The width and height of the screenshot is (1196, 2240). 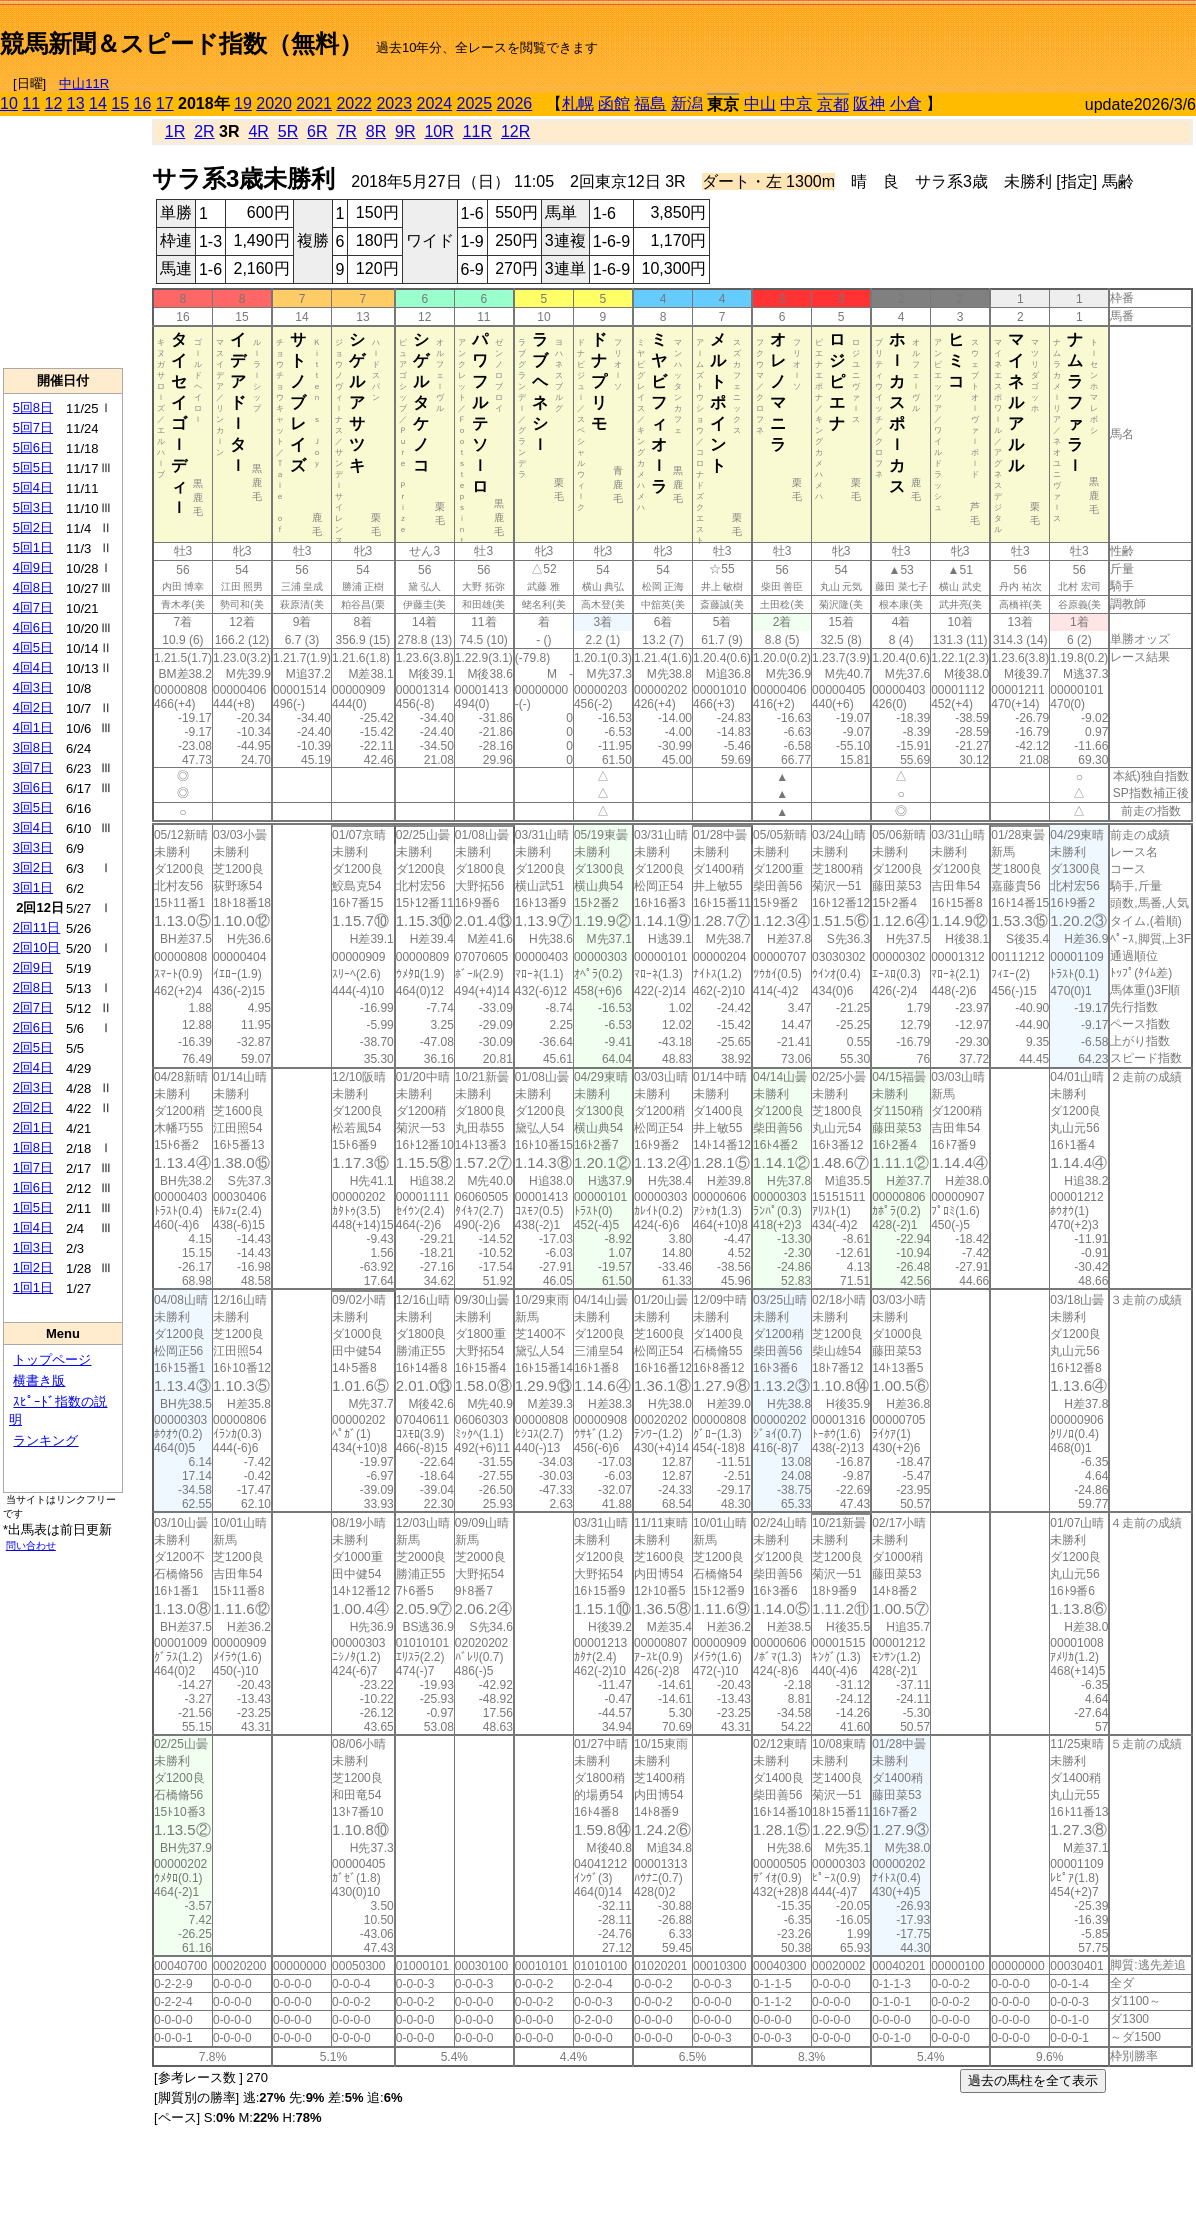 What do you see at coordinates (181, 43) in the screenshot?
I see `競馬新聞＆スピード指数（無料）` at bounding box center [181, 43].